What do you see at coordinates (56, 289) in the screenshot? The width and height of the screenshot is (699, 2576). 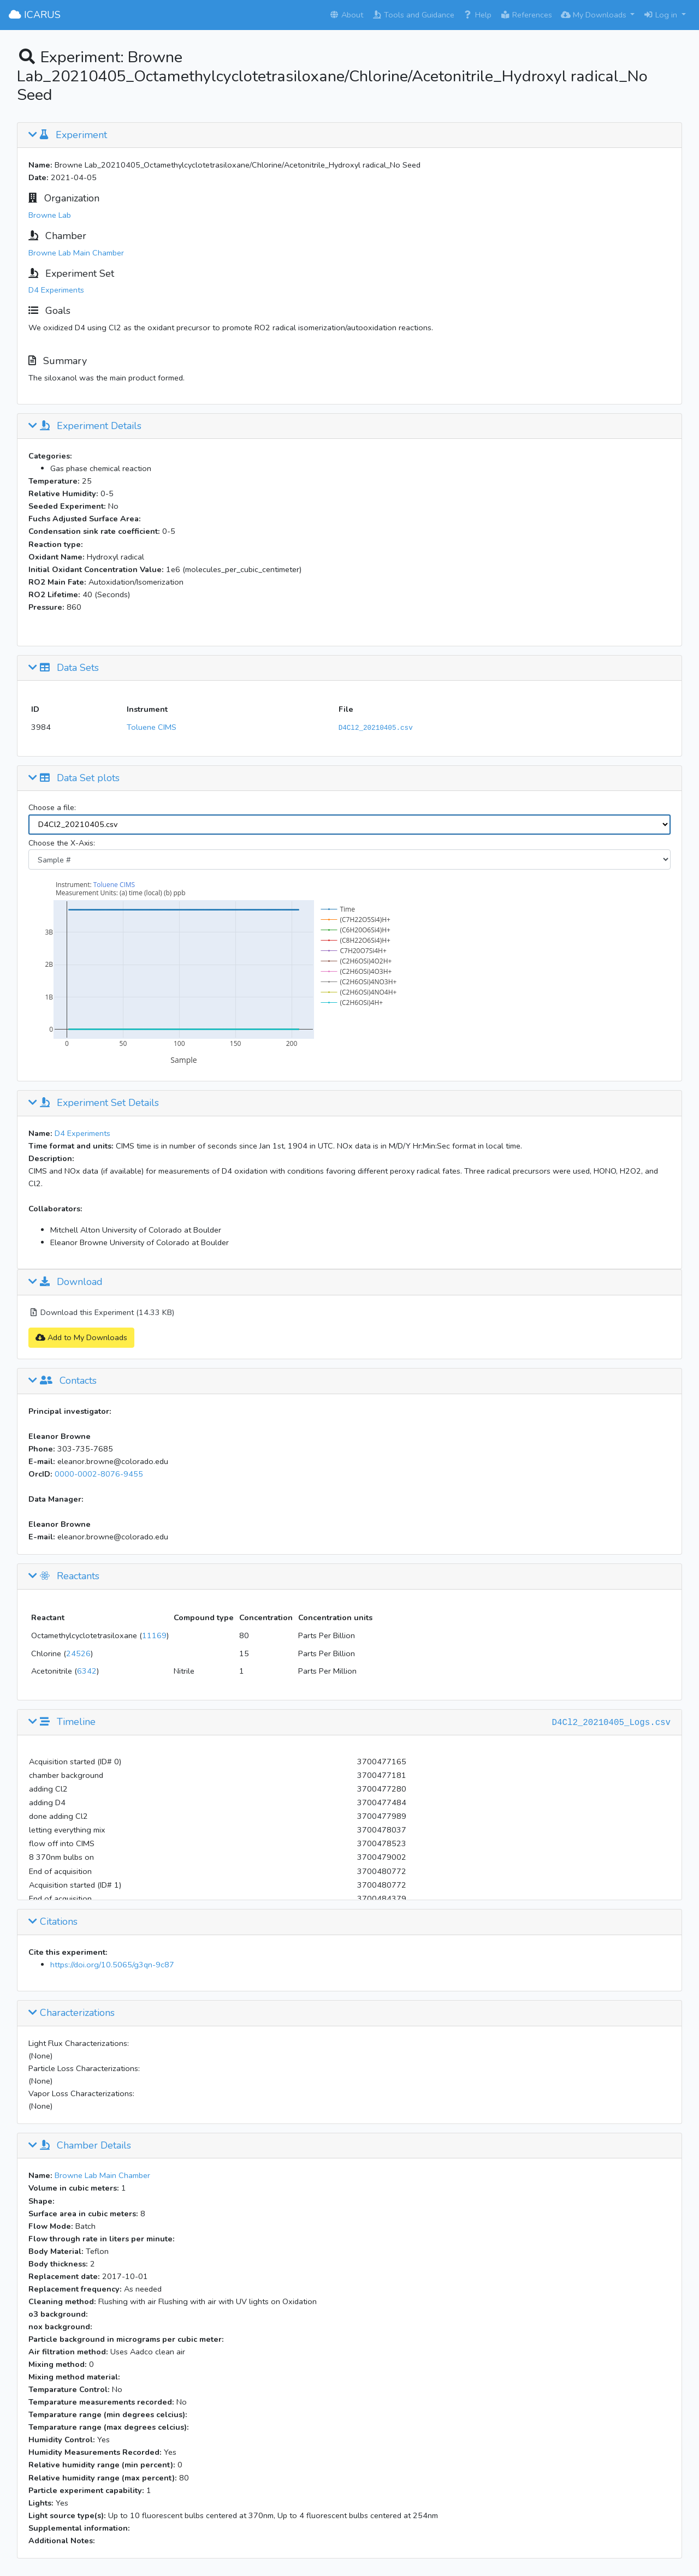 I see `D4 Experiments` at bounding box center [56, 289].